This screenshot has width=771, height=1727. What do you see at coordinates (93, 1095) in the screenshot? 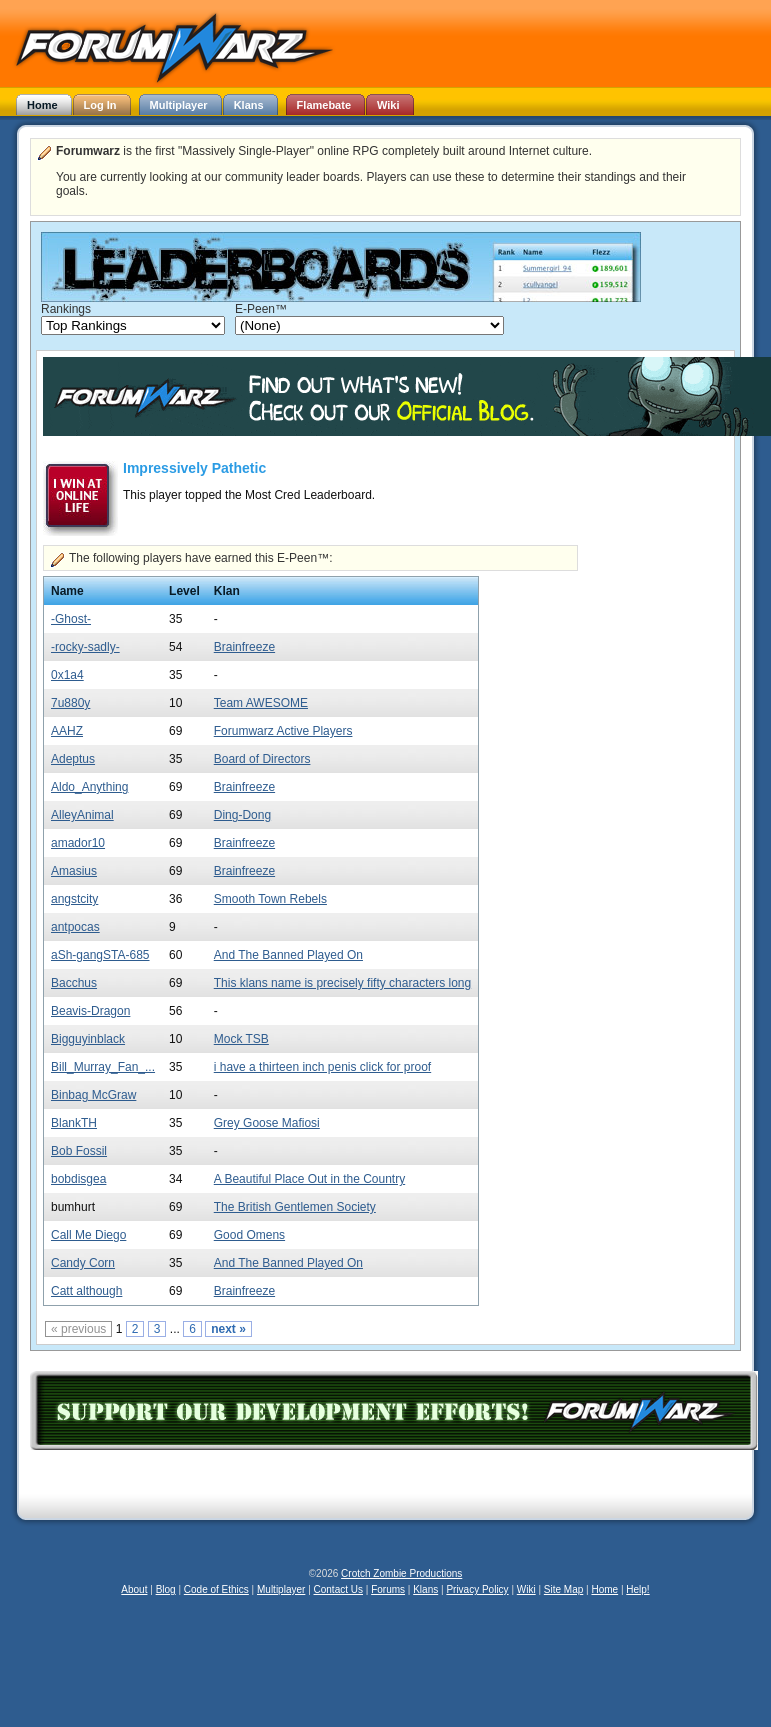
I see `Binbag McGraw` at bounding box center [93, 1095].